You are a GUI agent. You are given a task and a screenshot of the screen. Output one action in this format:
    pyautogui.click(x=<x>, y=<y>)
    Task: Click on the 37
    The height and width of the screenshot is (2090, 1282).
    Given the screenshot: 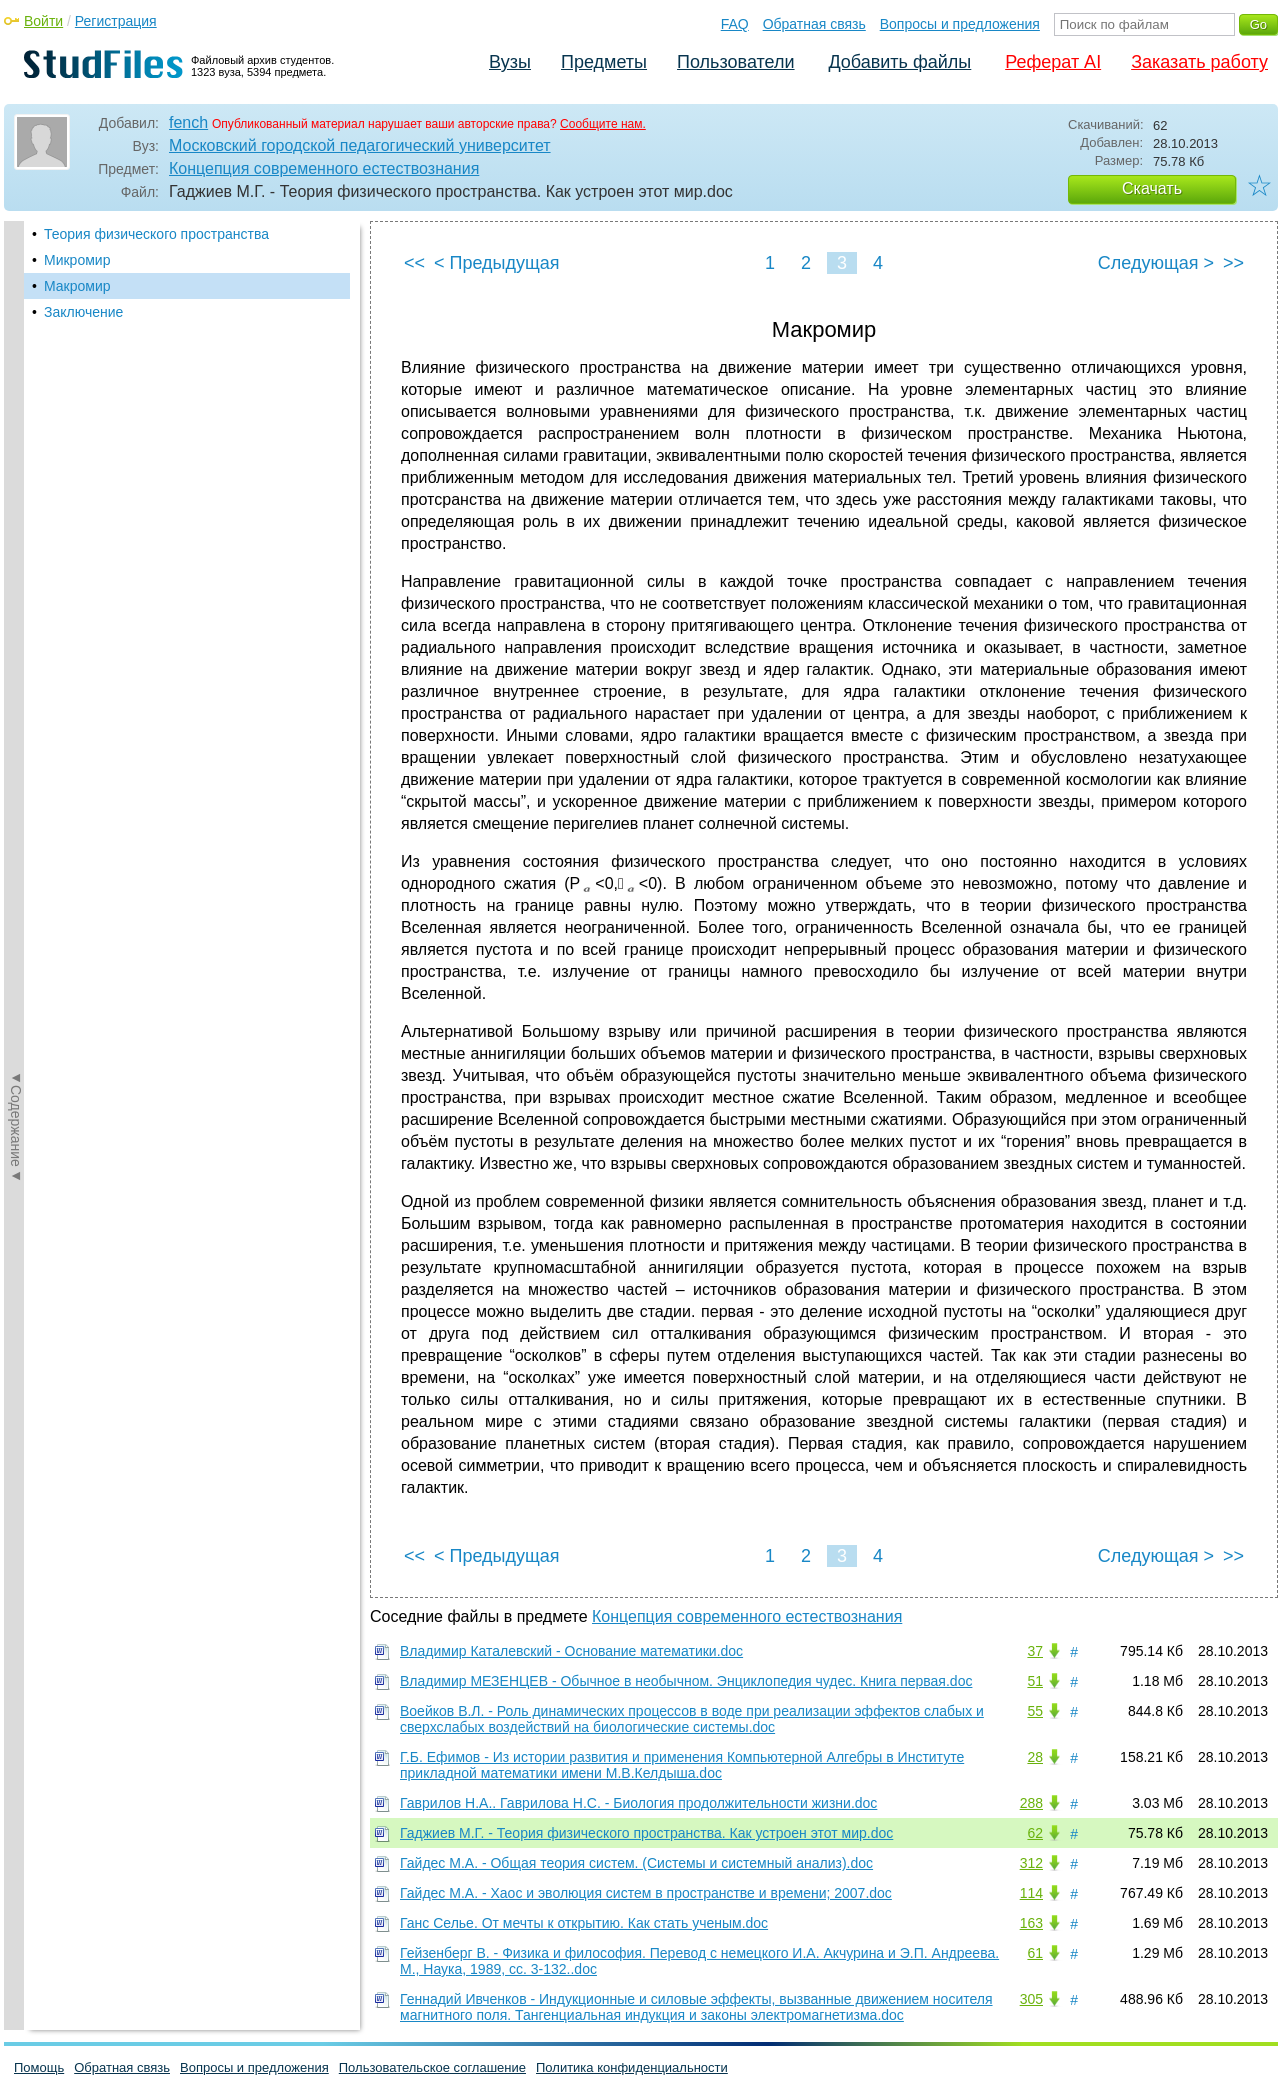 What is the action you would take?
    pyautogui.click(x=1035, y=1651)
    